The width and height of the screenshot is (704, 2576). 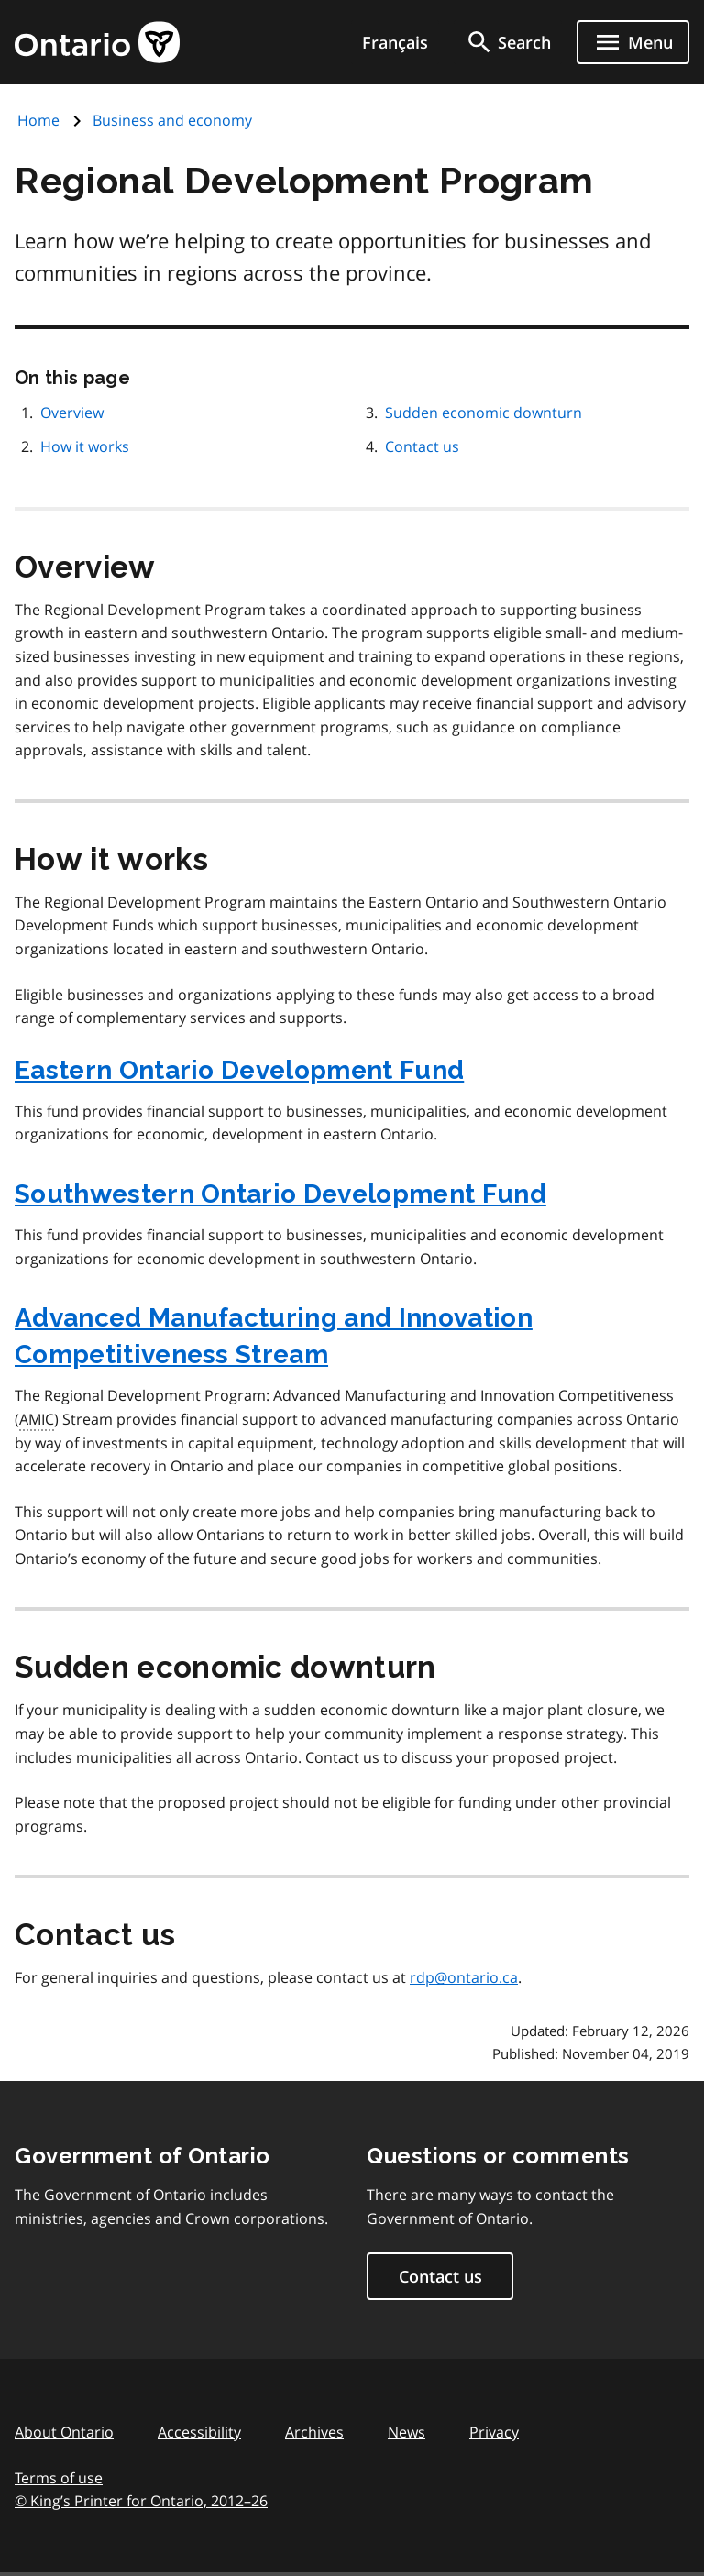 I want to click on Eastern Ontario Development Fund, so click(x=239, y=1070).